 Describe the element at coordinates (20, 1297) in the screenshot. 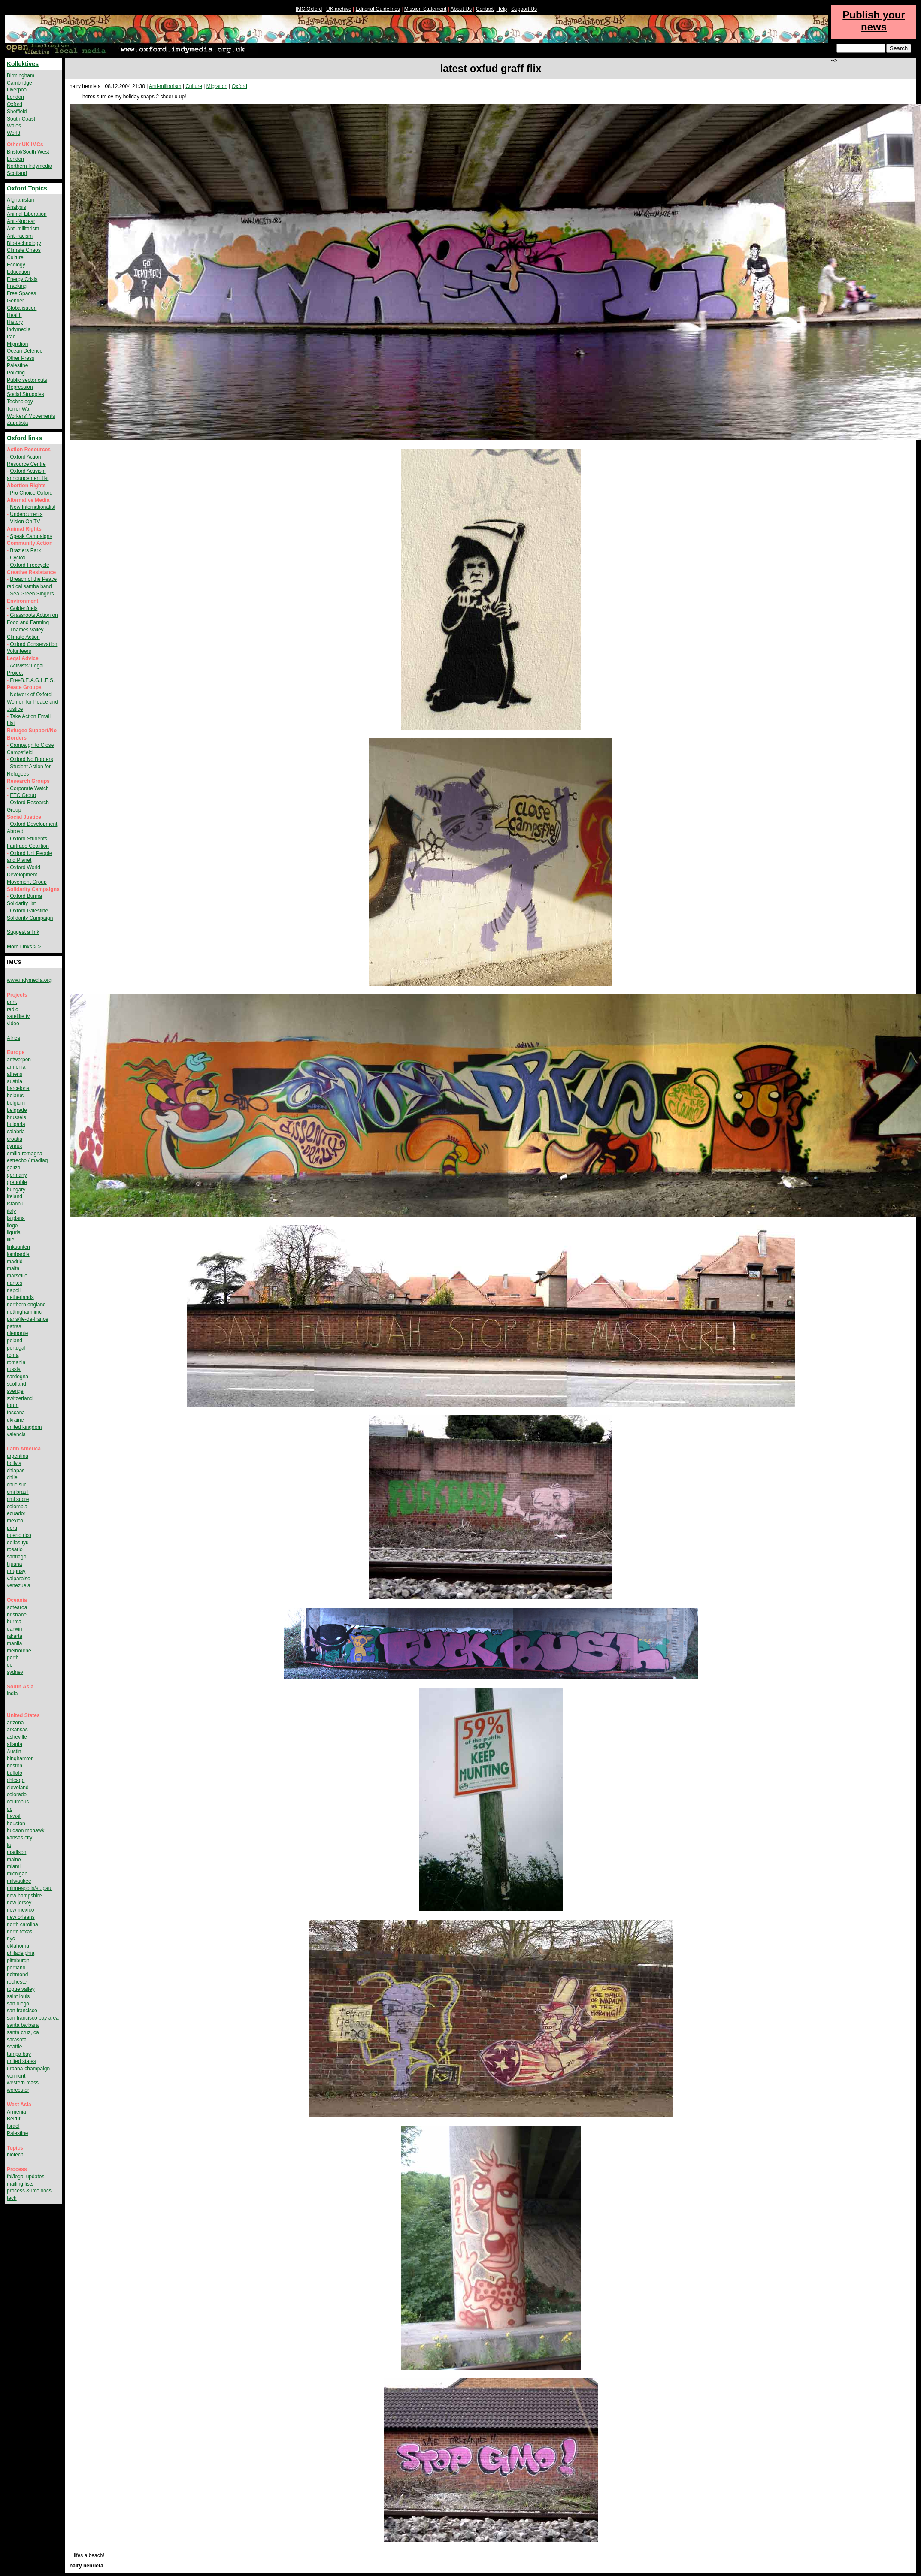

I see `netherlands` at that location.